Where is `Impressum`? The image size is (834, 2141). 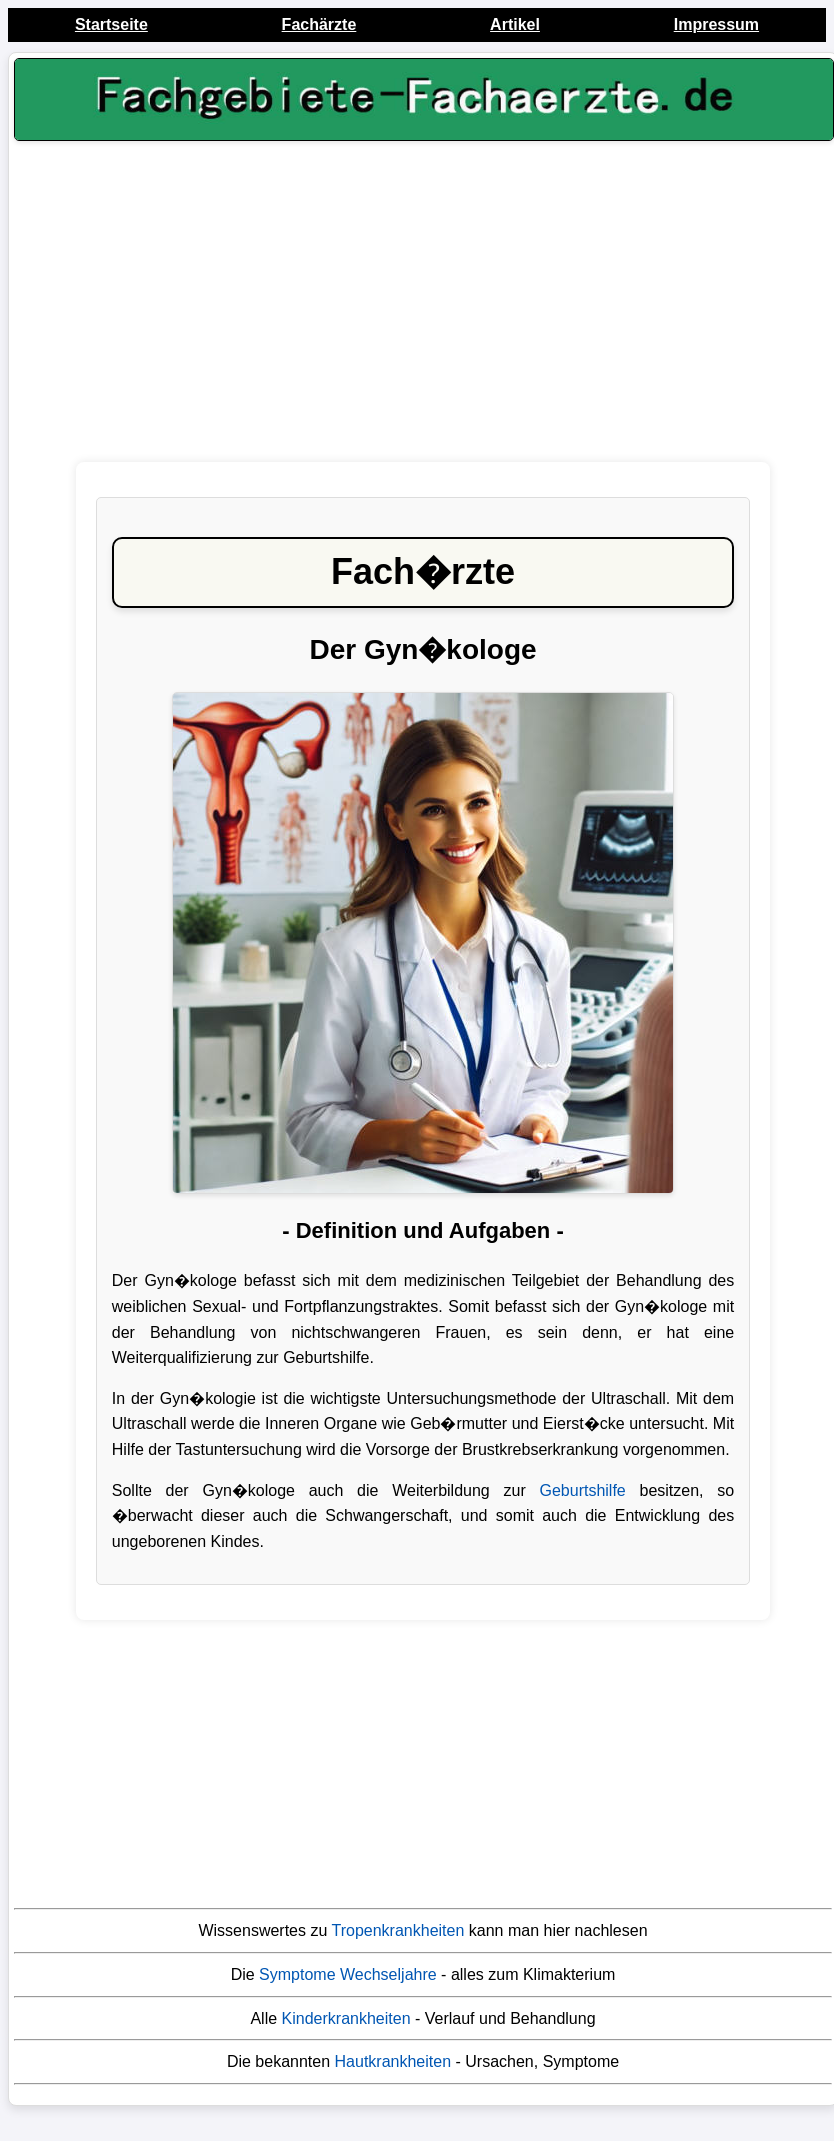 Impressum is located at coordinates (716, 24).